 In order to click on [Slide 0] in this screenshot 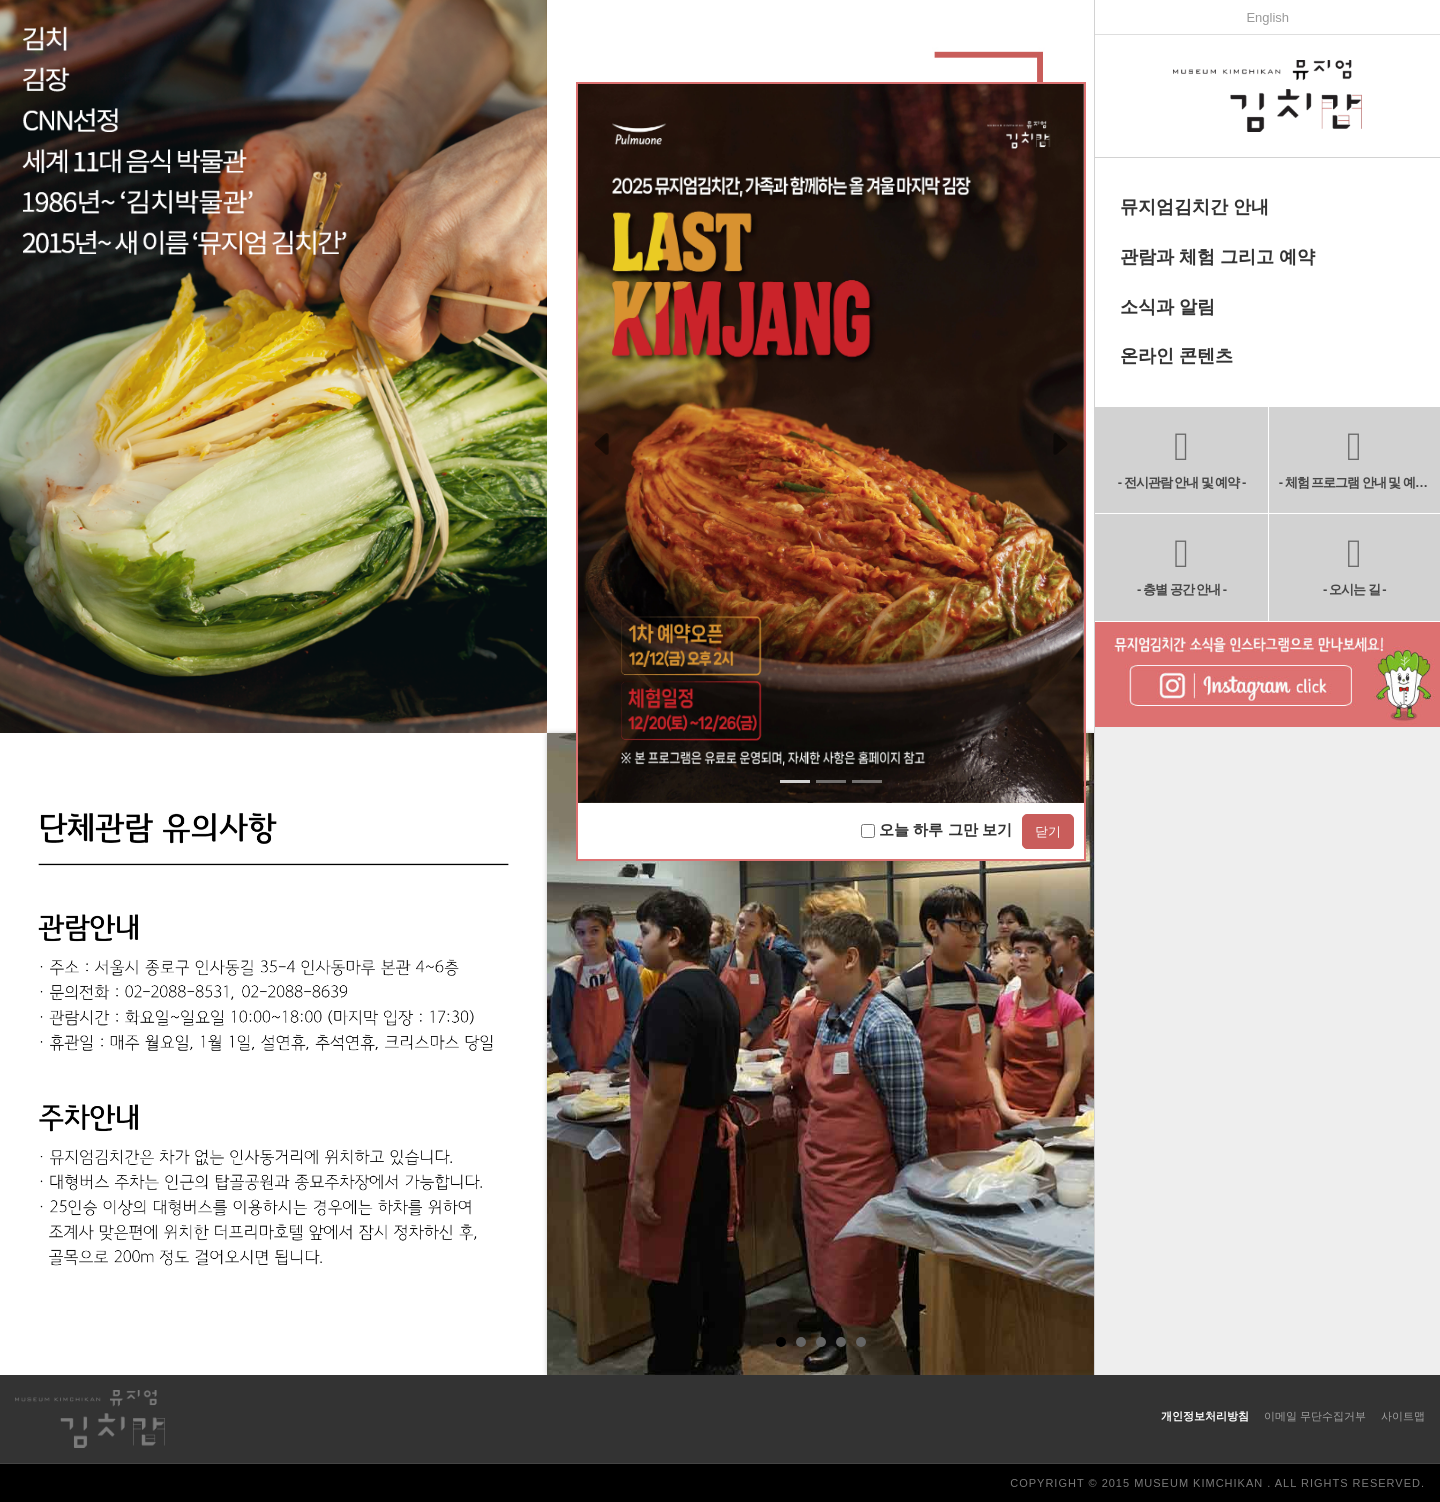, I will do `click(795, 781)`.